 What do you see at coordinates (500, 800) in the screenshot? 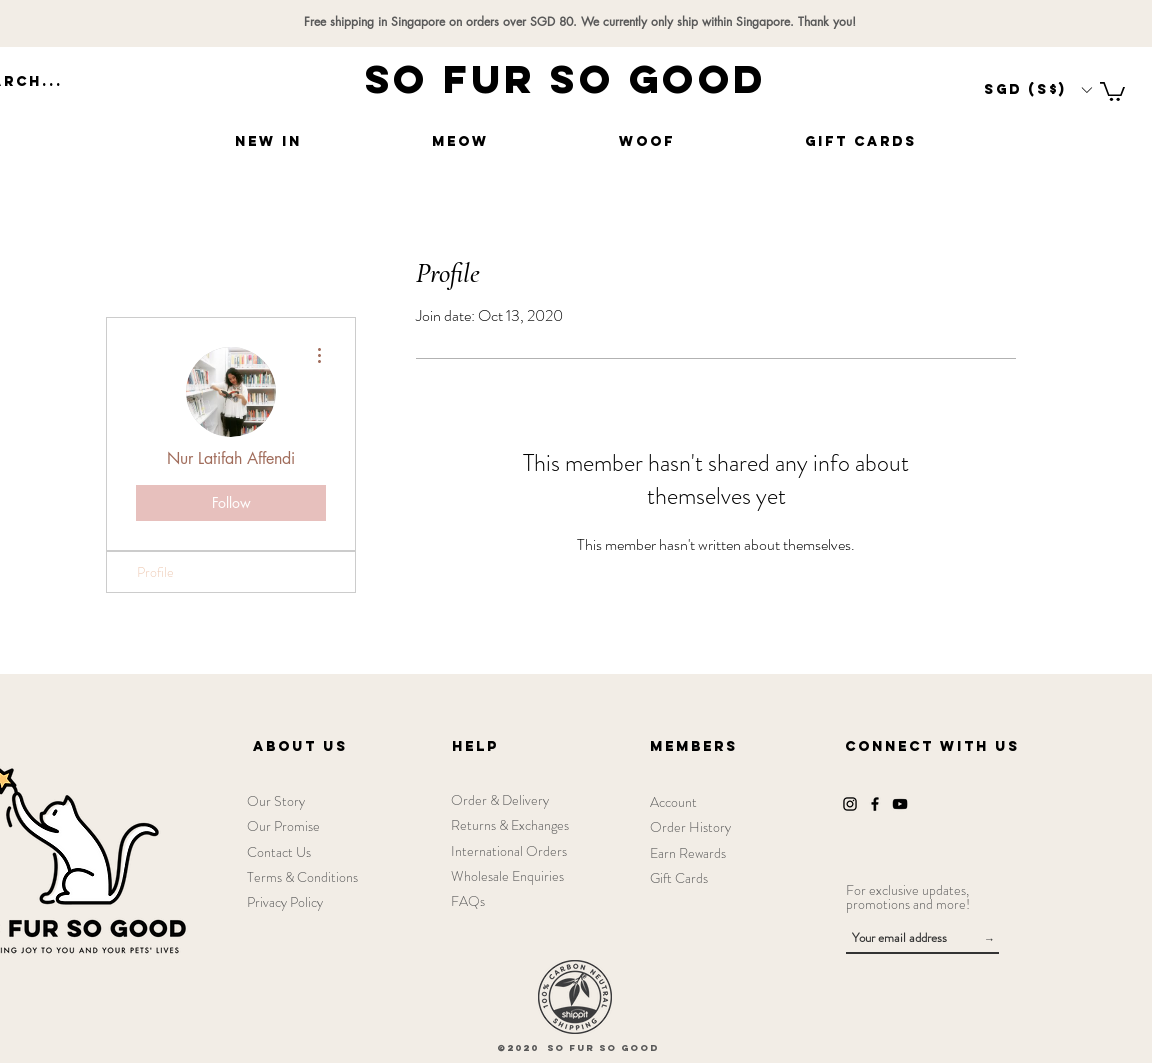
I see `Order & Delivery` at bounding box center [500, 800].